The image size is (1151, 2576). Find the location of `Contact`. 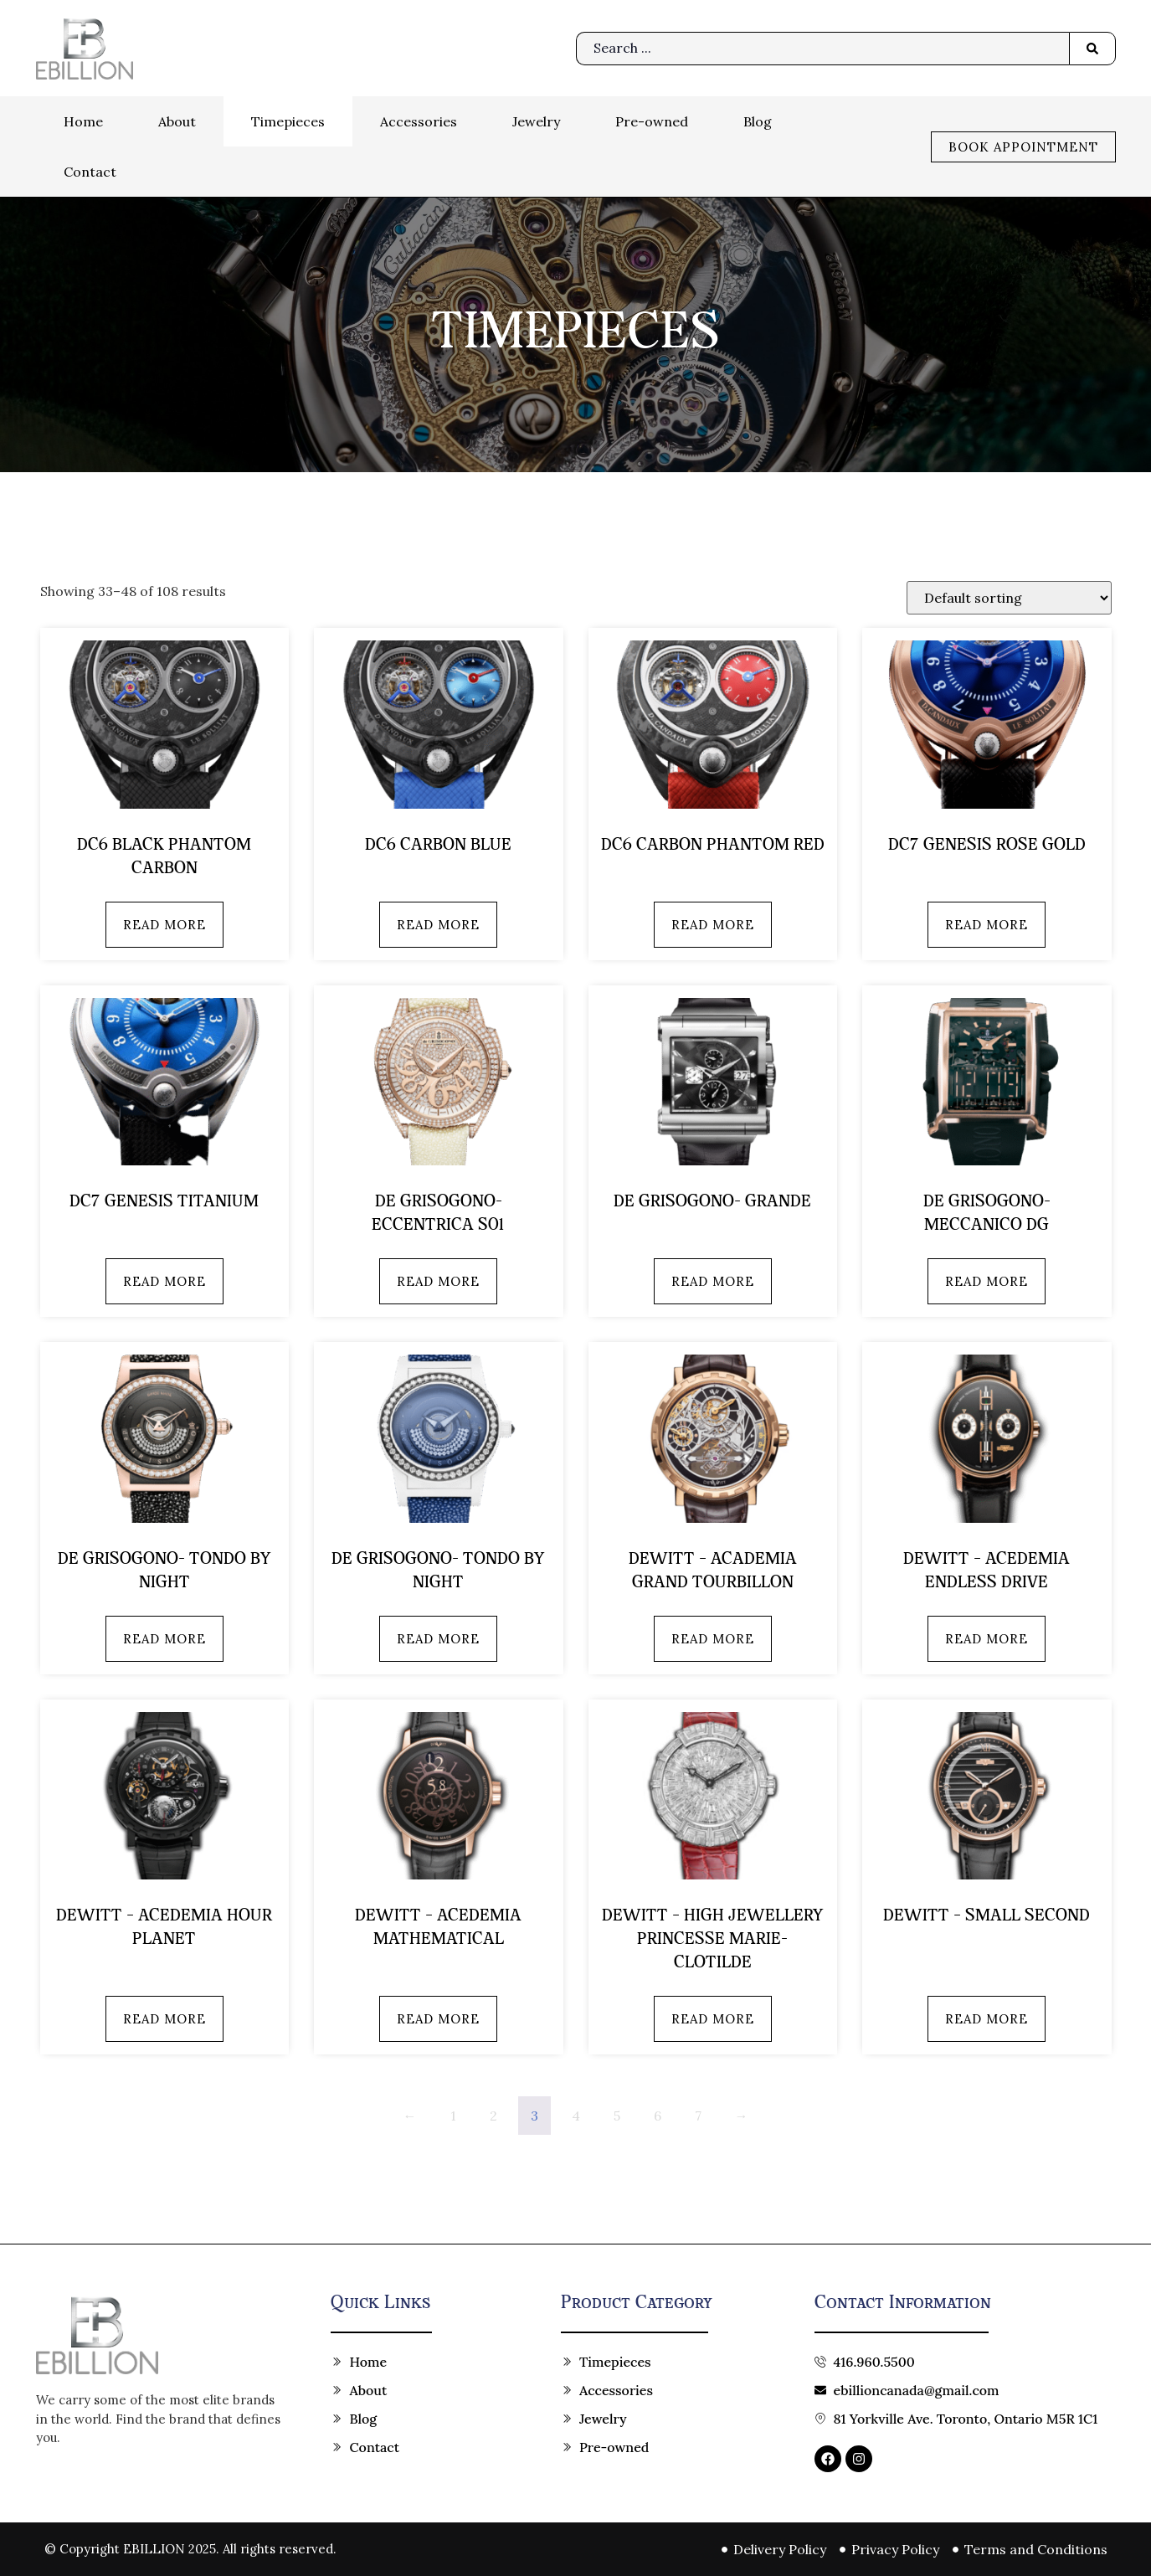

Contact is located at coordinates (90, 171).